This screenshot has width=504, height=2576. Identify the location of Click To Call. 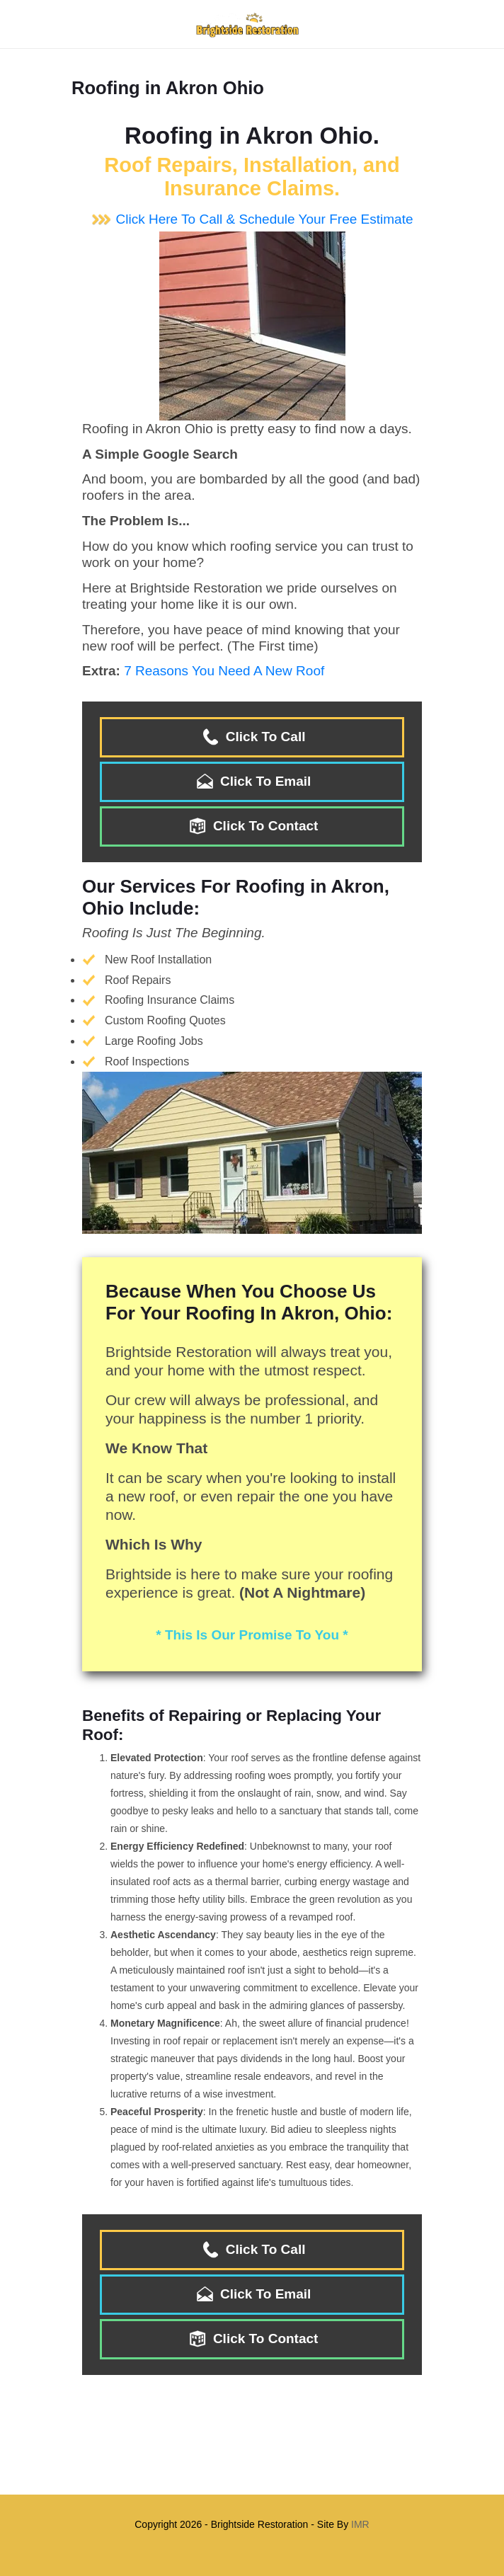
(252, 736).